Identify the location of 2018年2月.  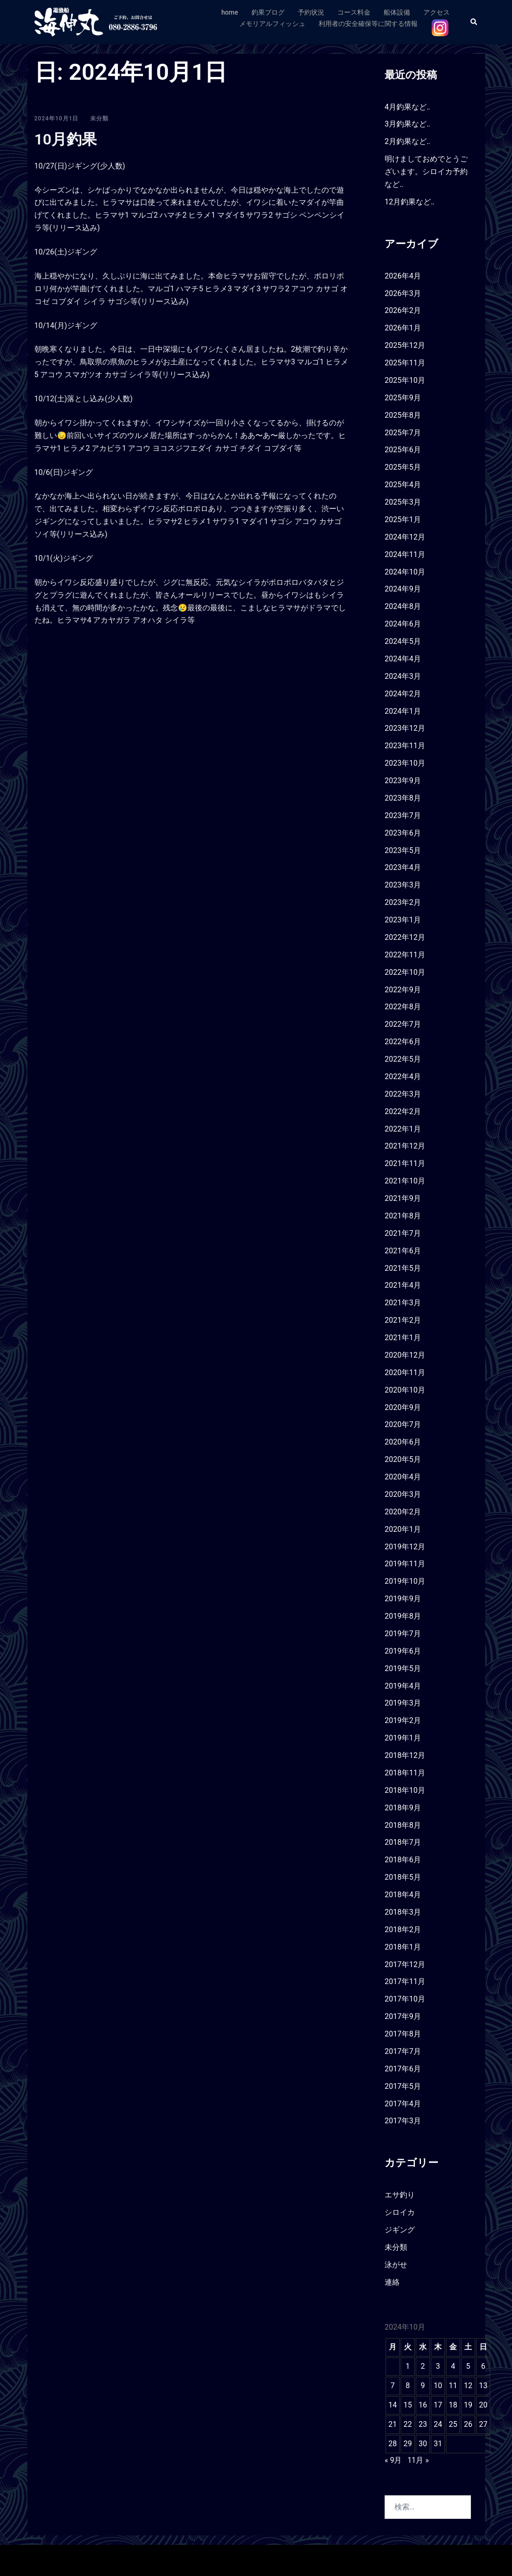
(403, 1929).